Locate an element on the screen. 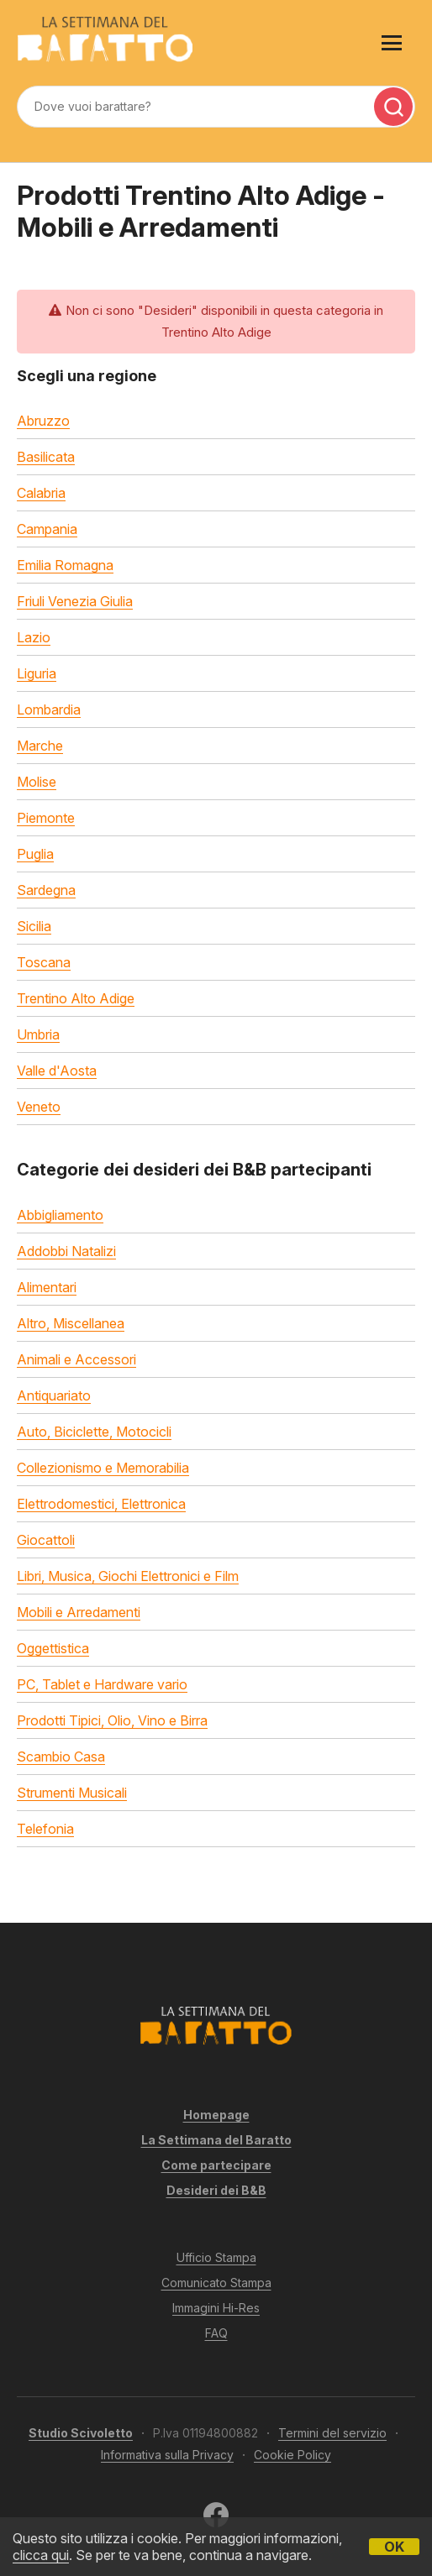 This screenshot has width=432, height=2576. Strumenti Musicali is located at coordinates (72, 1792).